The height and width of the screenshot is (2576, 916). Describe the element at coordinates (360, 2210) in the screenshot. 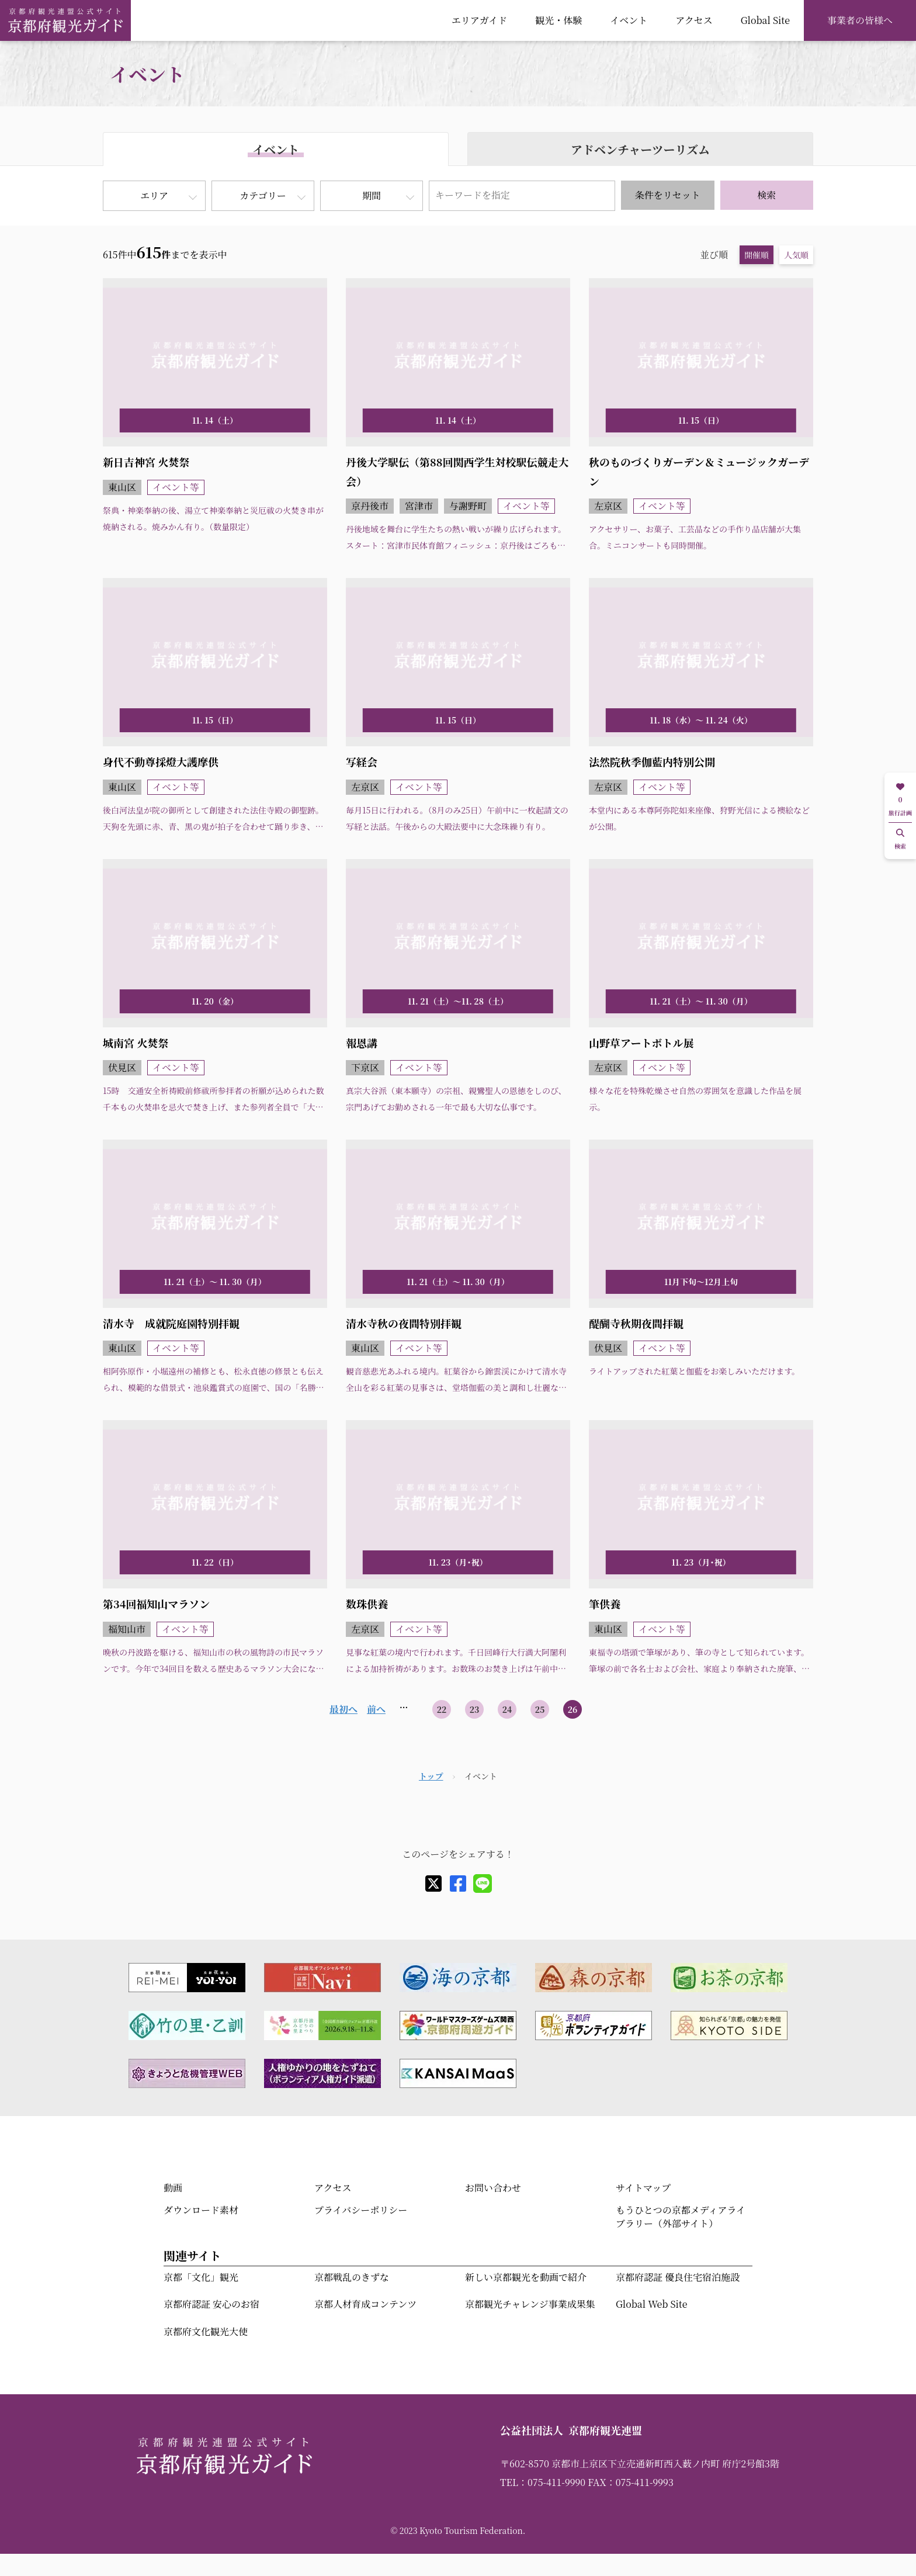

I see `プライバシーポリシー` at that location.